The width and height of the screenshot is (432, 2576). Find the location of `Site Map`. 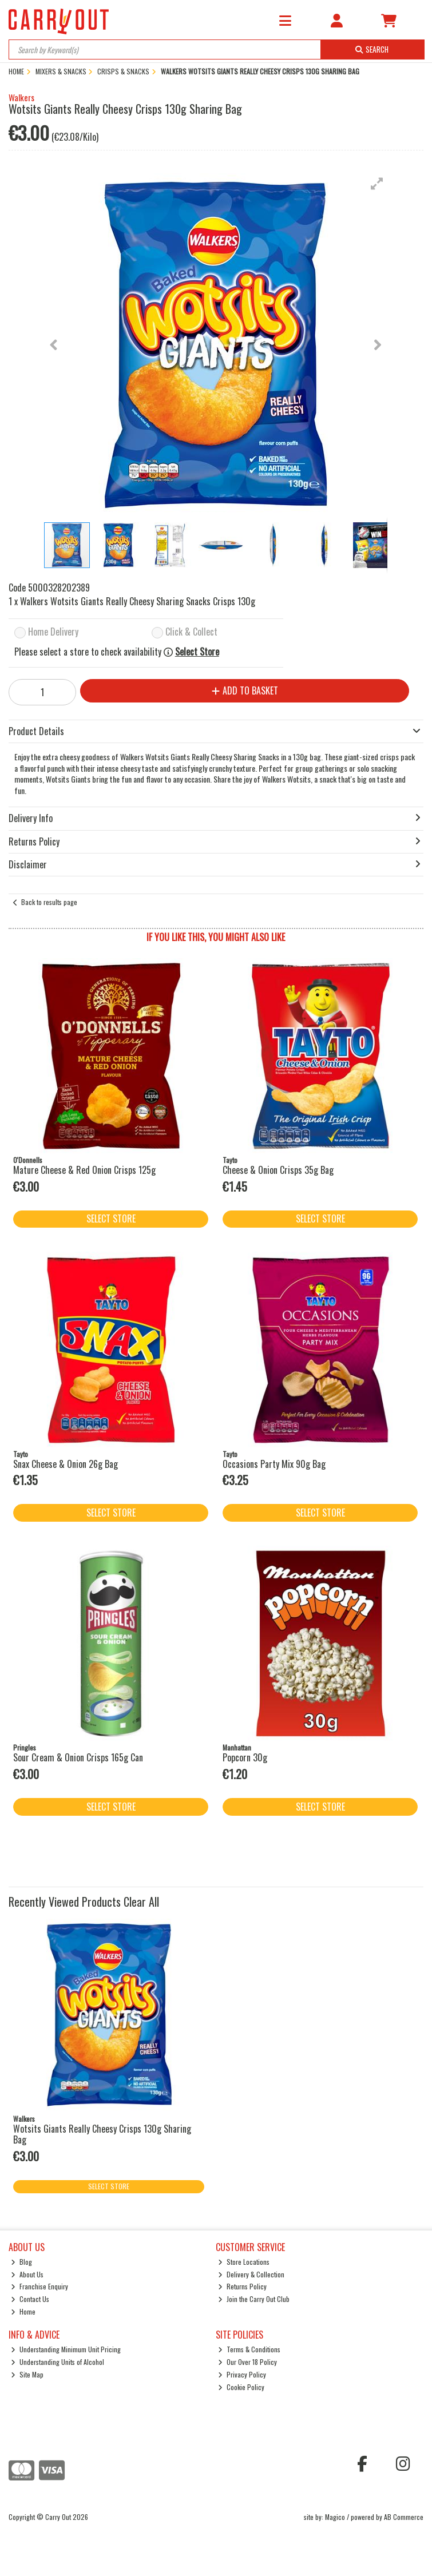

Site Map is located at coordinates (27, 2374).